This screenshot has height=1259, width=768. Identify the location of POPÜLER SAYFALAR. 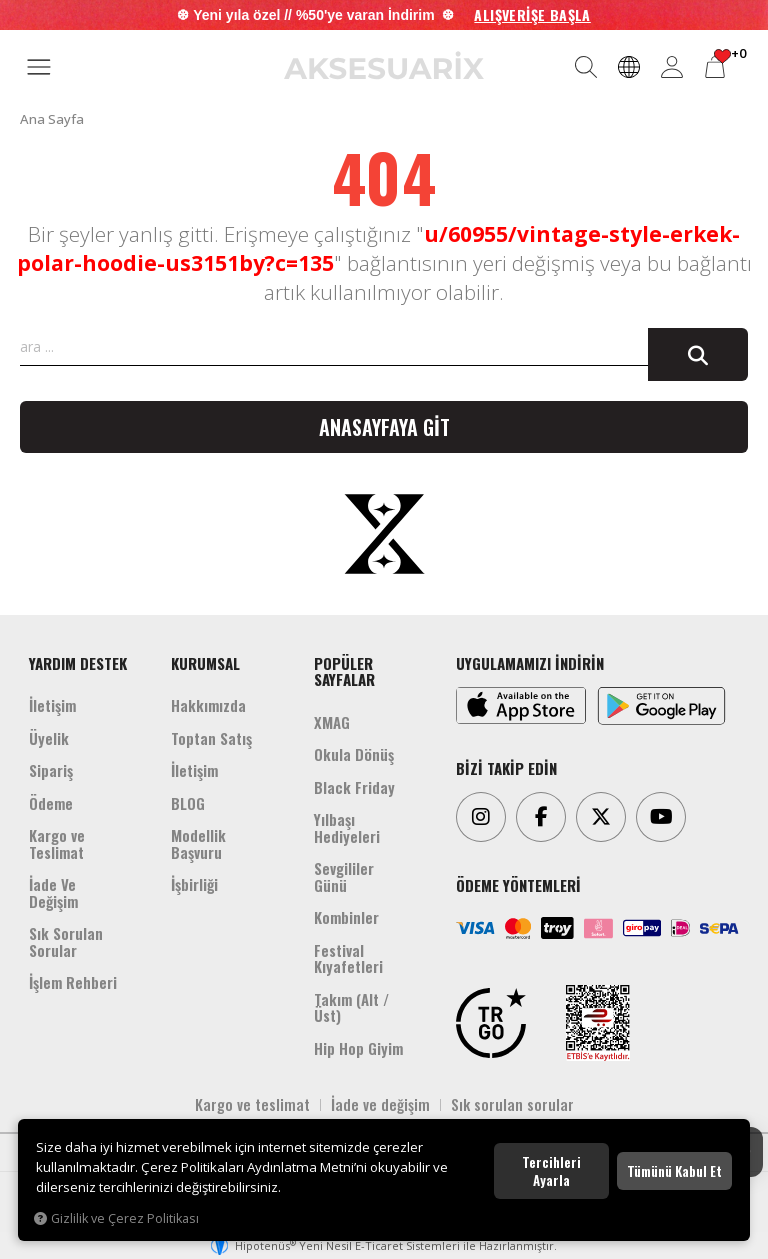
(344, 671).